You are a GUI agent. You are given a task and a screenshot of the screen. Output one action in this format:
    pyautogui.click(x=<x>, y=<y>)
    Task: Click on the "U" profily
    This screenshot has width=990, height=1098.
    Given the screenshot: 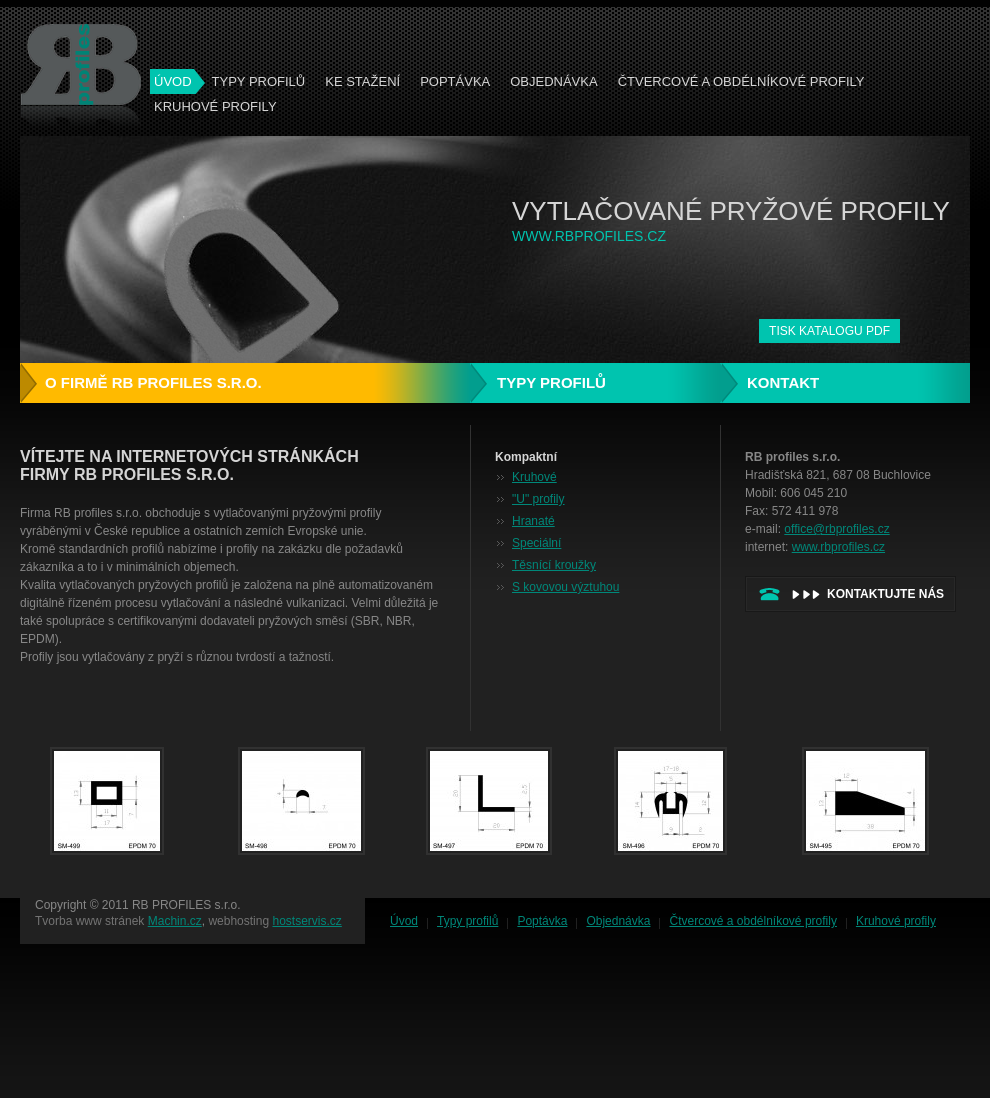 What is the action you would take?
    pyautogui.click(x=538, y=499)
    